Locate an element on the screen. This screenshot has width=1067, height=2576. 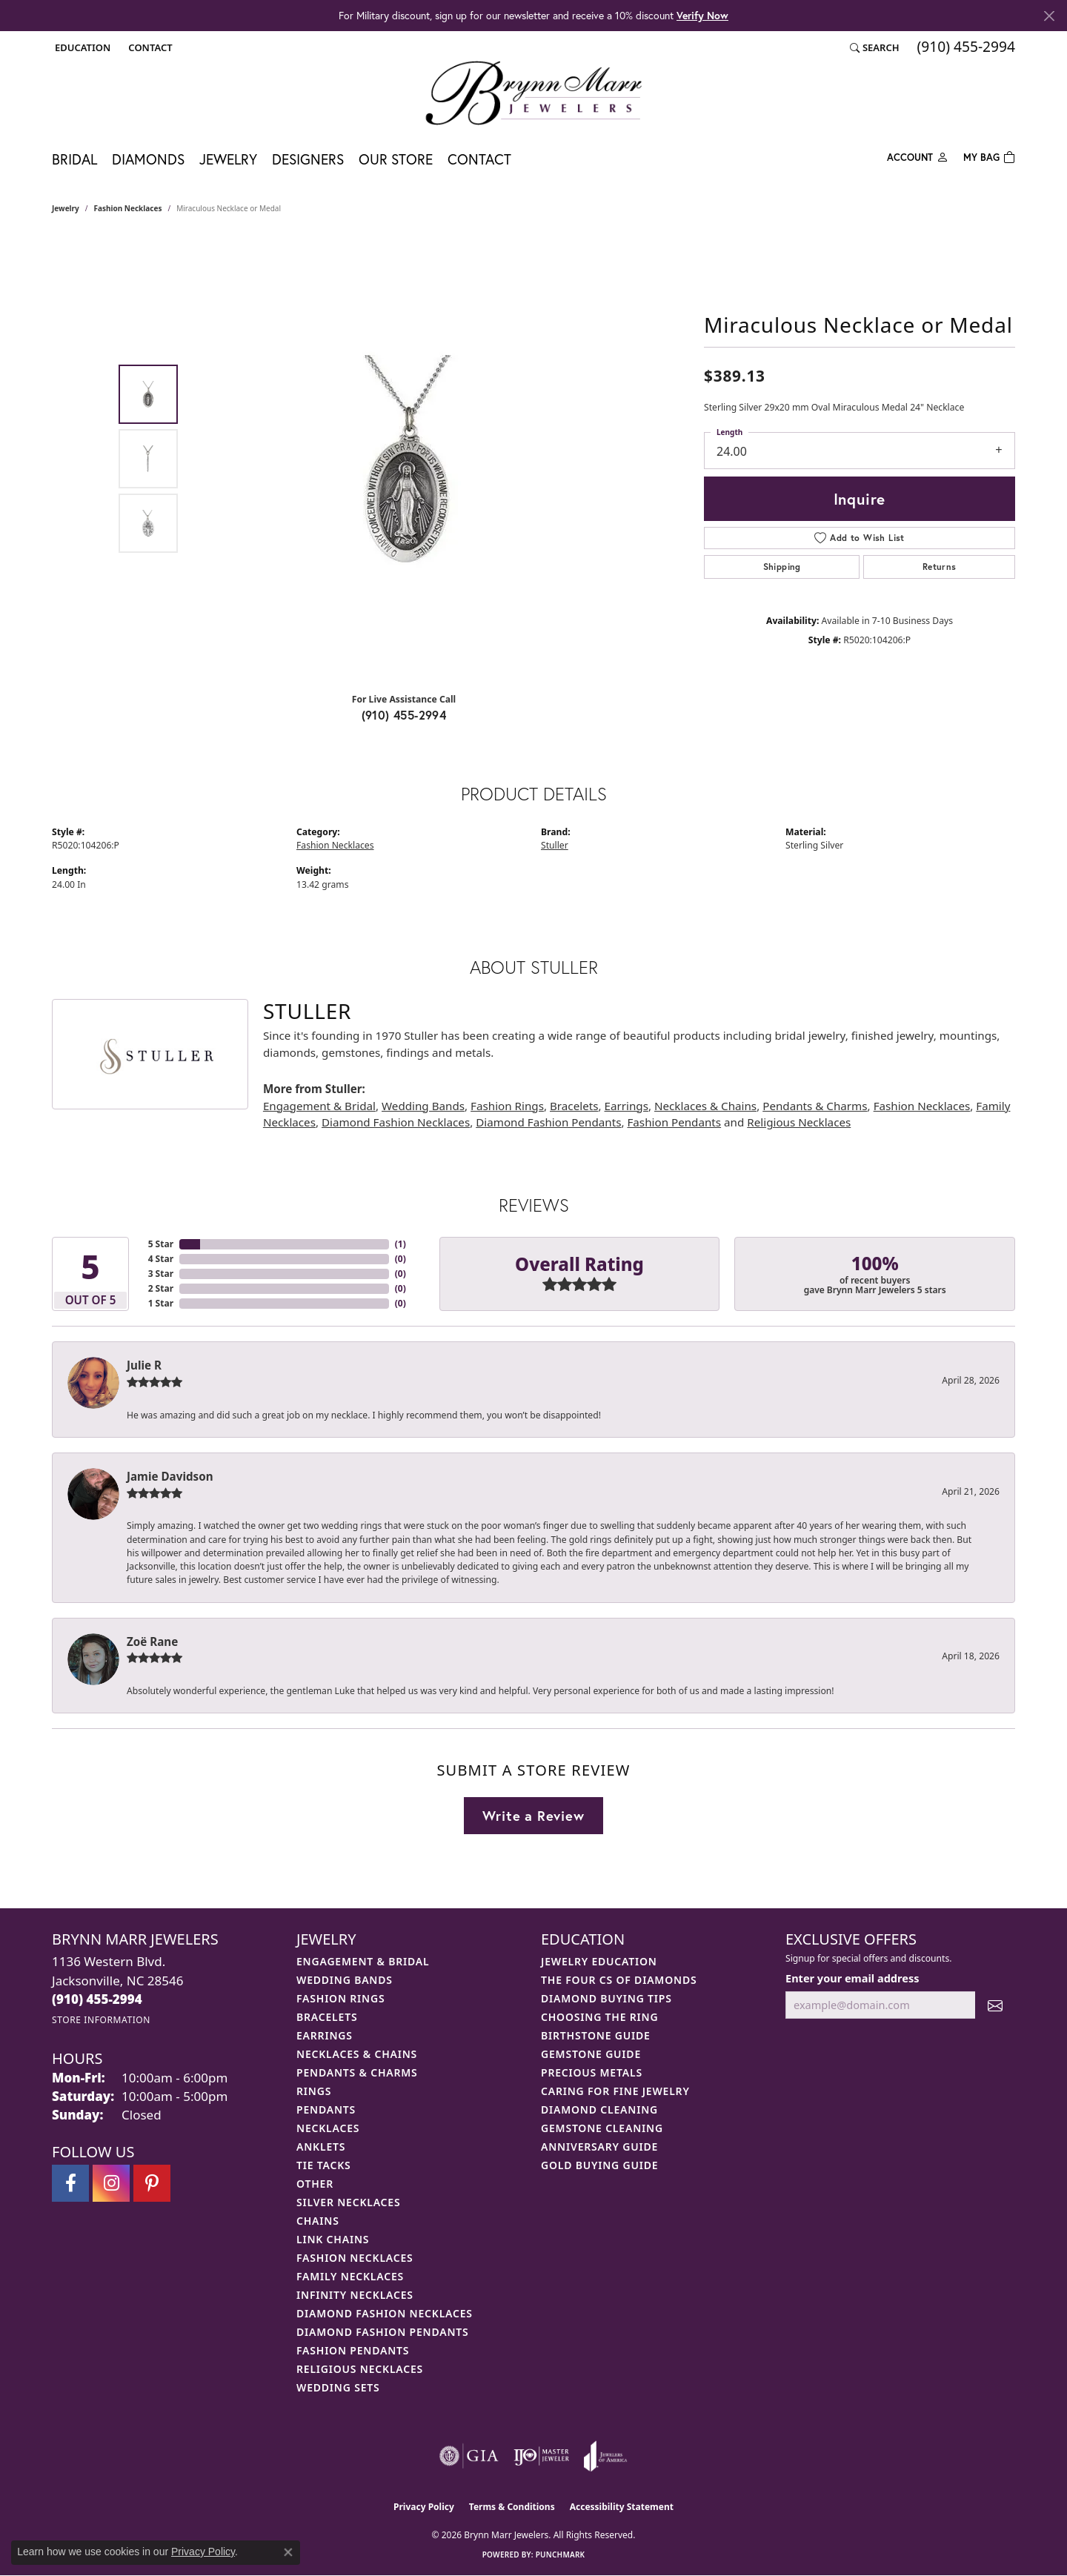
Caring for Fine Jewelry [menuitem] is located at coordinates (615, 2091).